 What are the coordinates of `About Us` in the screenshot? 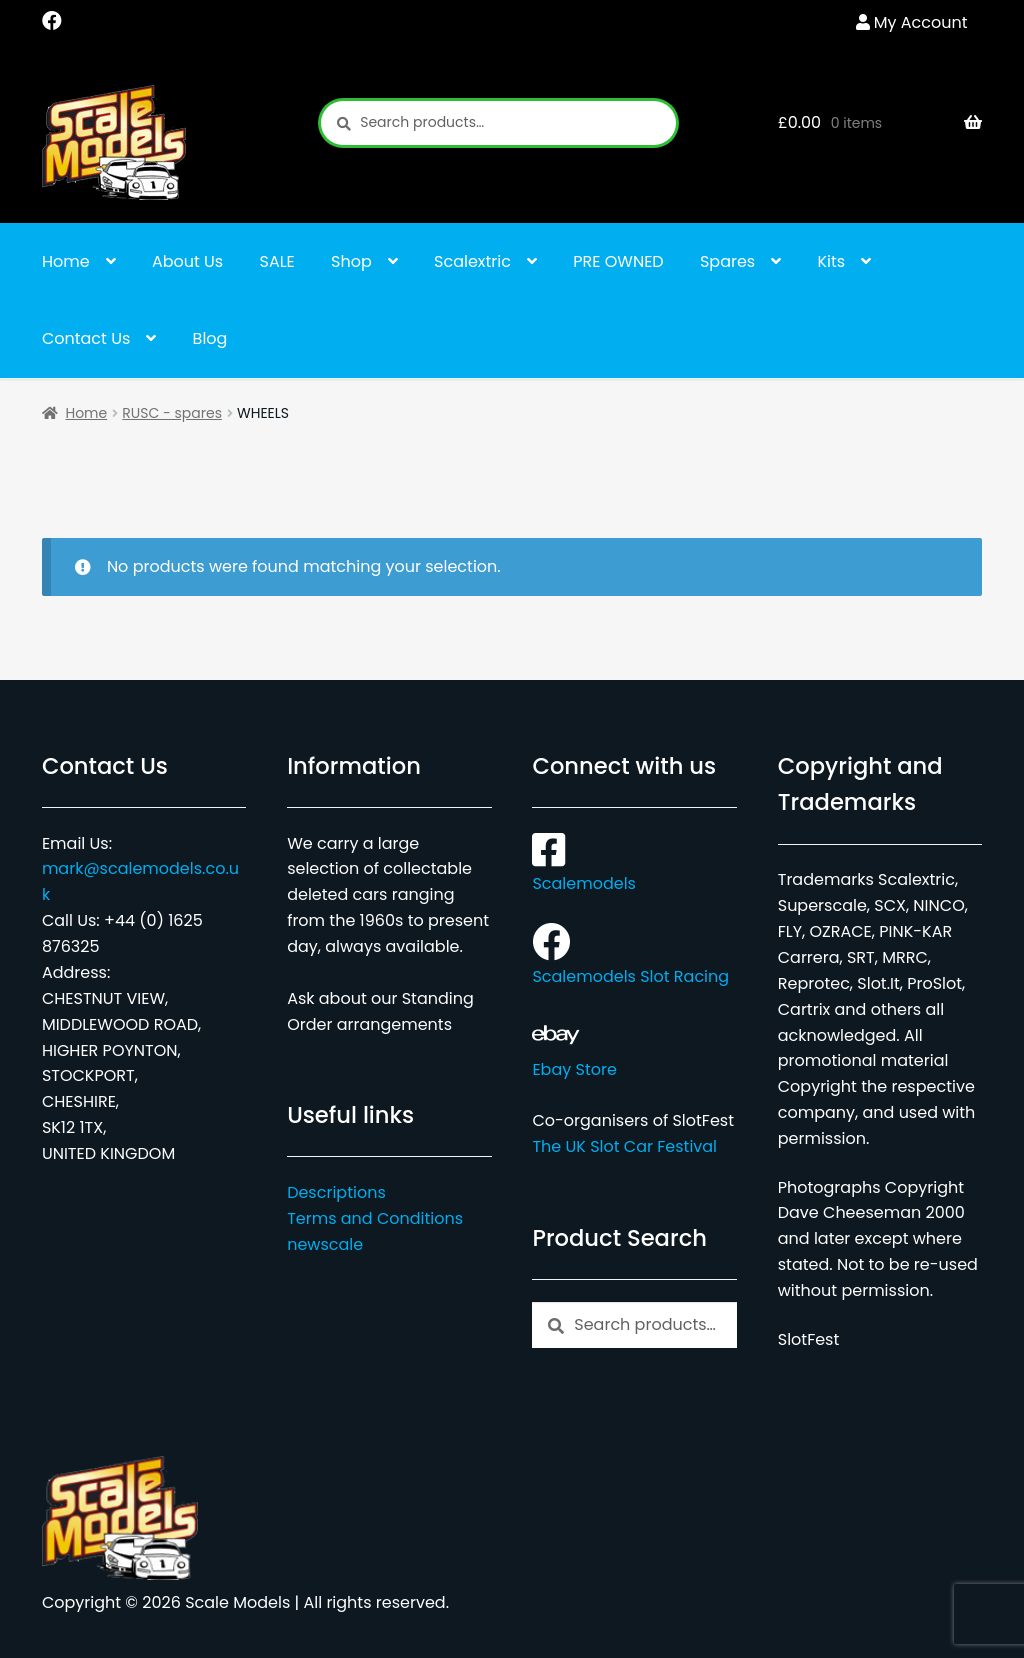 It's located at (187, 261).